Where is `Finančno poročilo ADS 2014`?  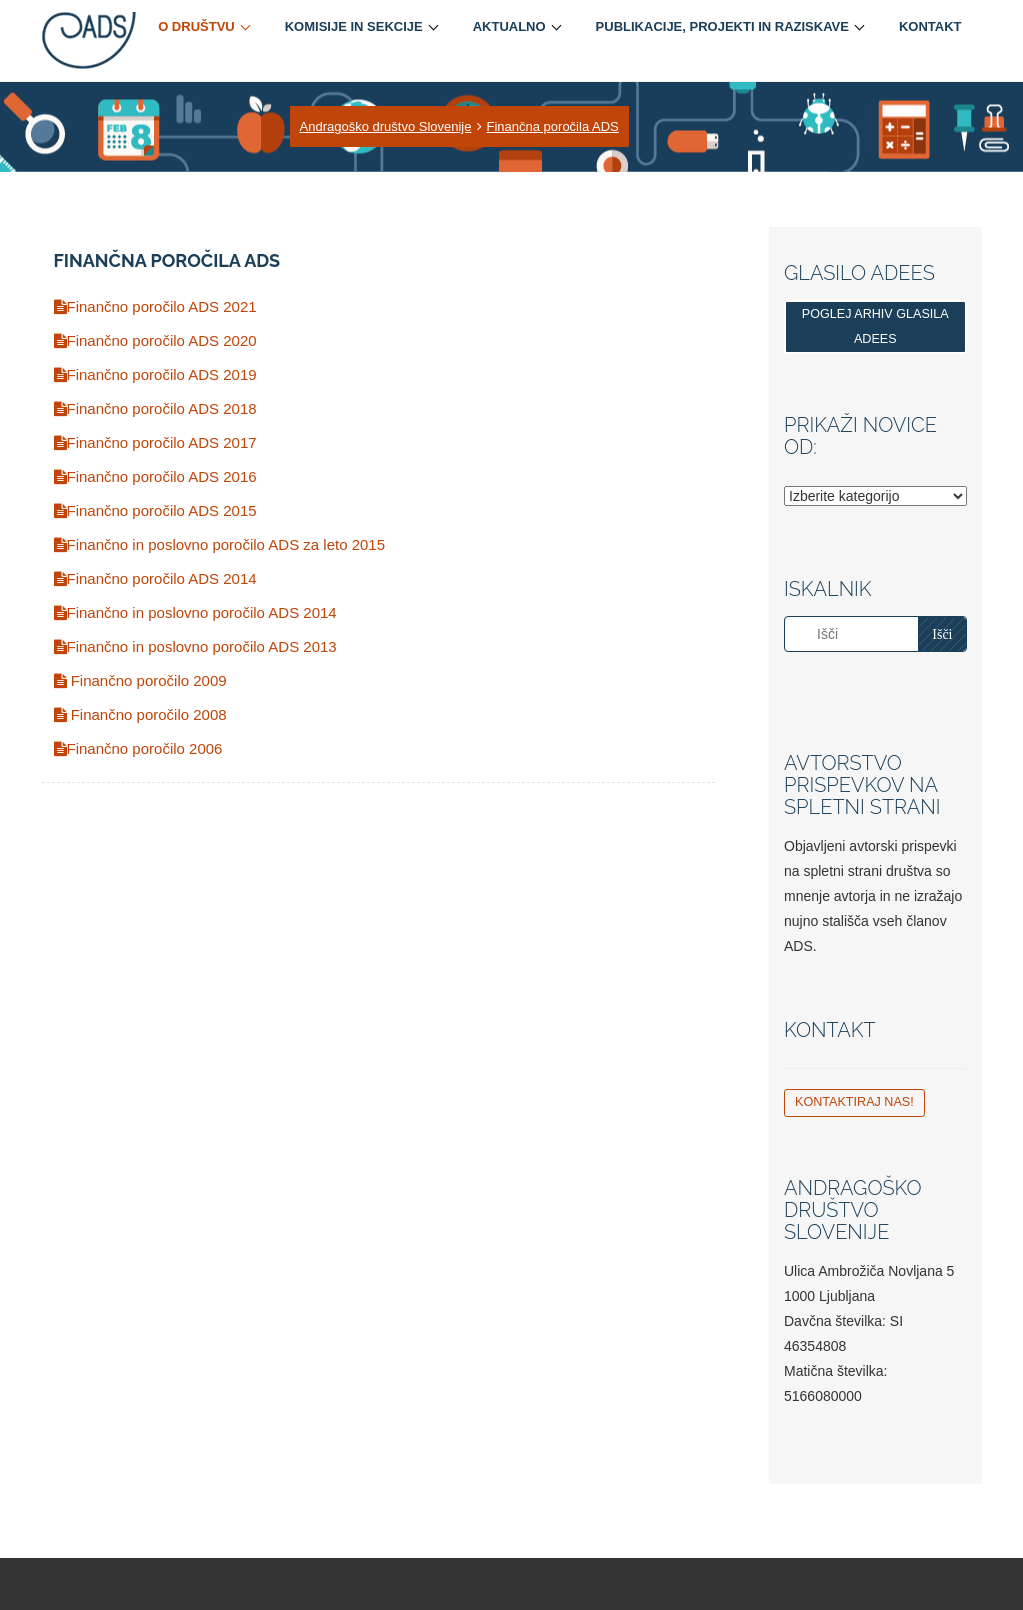 Finančno poročilo ADS 2014 is located at coordinates (155, 578).